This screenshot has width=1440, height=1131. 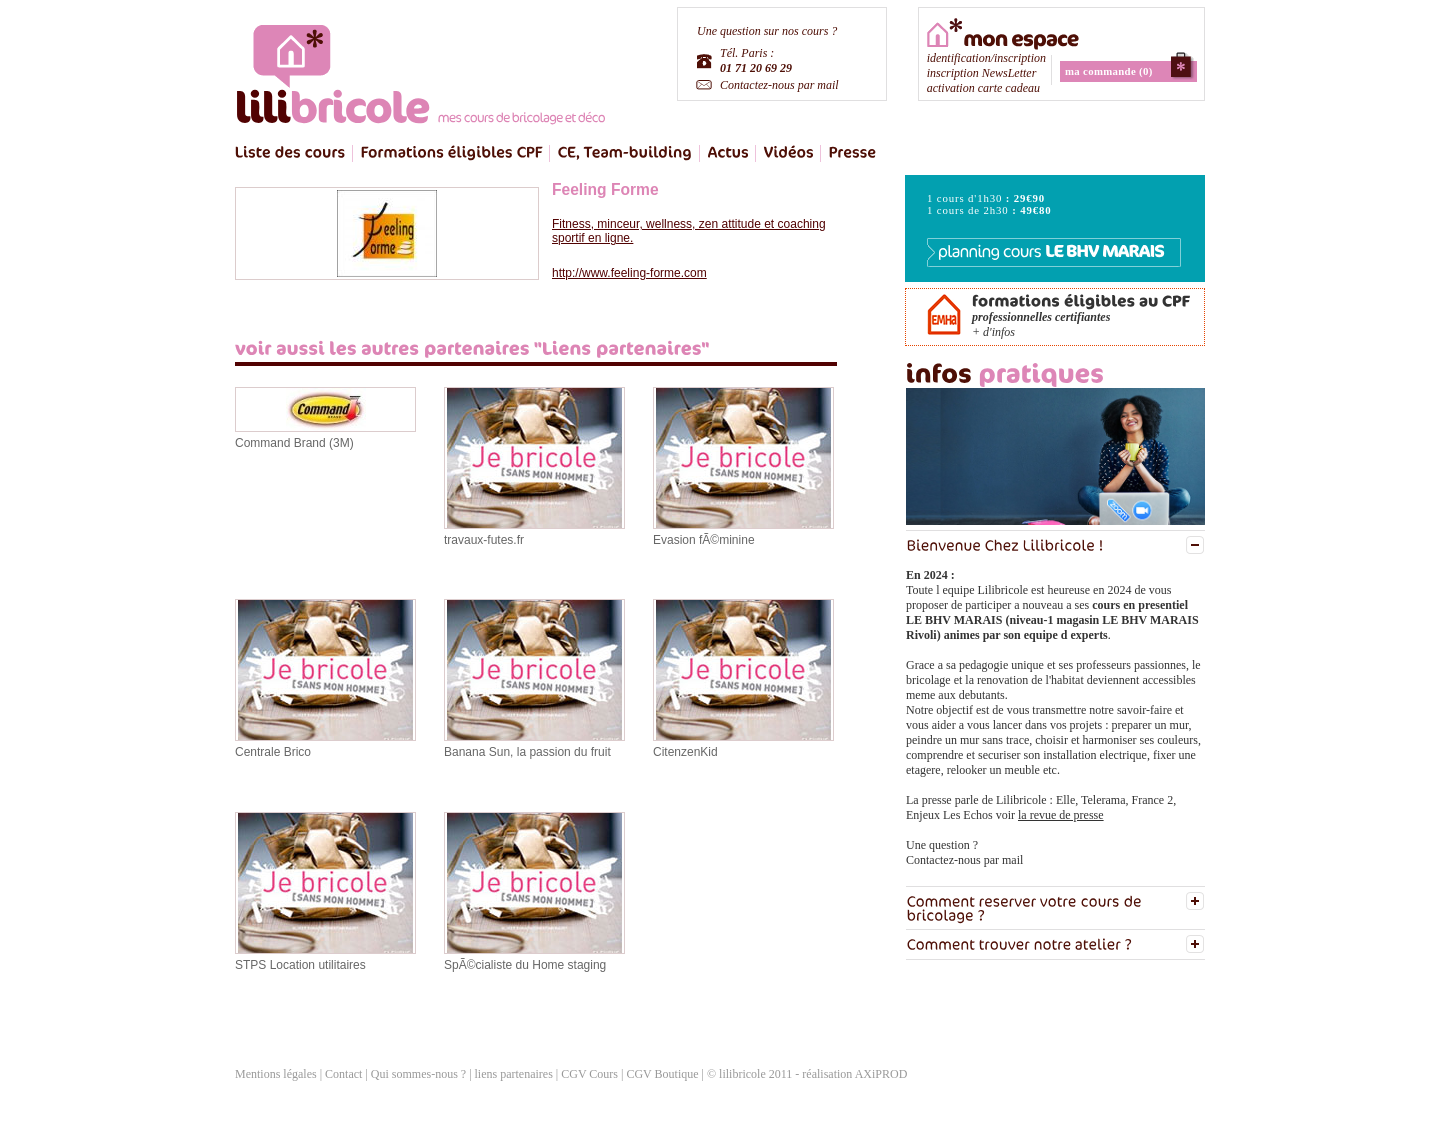 I want to click on identification/inscription, so click(x=986, y=58).